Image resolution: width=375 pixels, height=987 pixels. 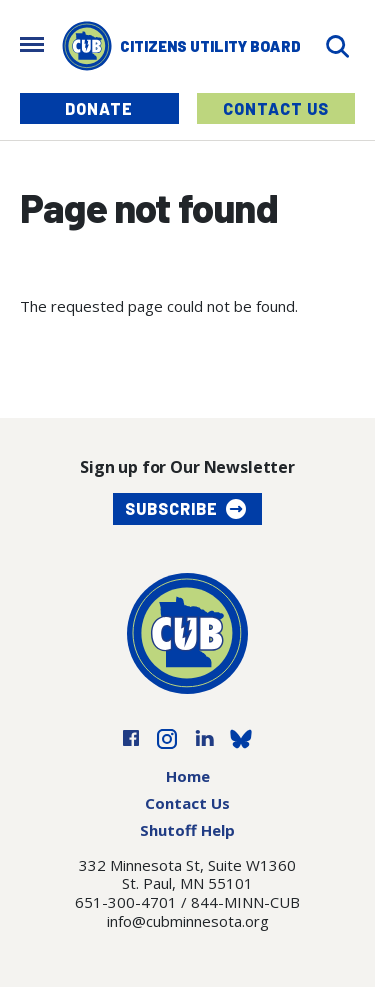 What do you see at coordinates (171, 508) in the screenshot?
I see `Subscribe` at bounding box center [171, 508].